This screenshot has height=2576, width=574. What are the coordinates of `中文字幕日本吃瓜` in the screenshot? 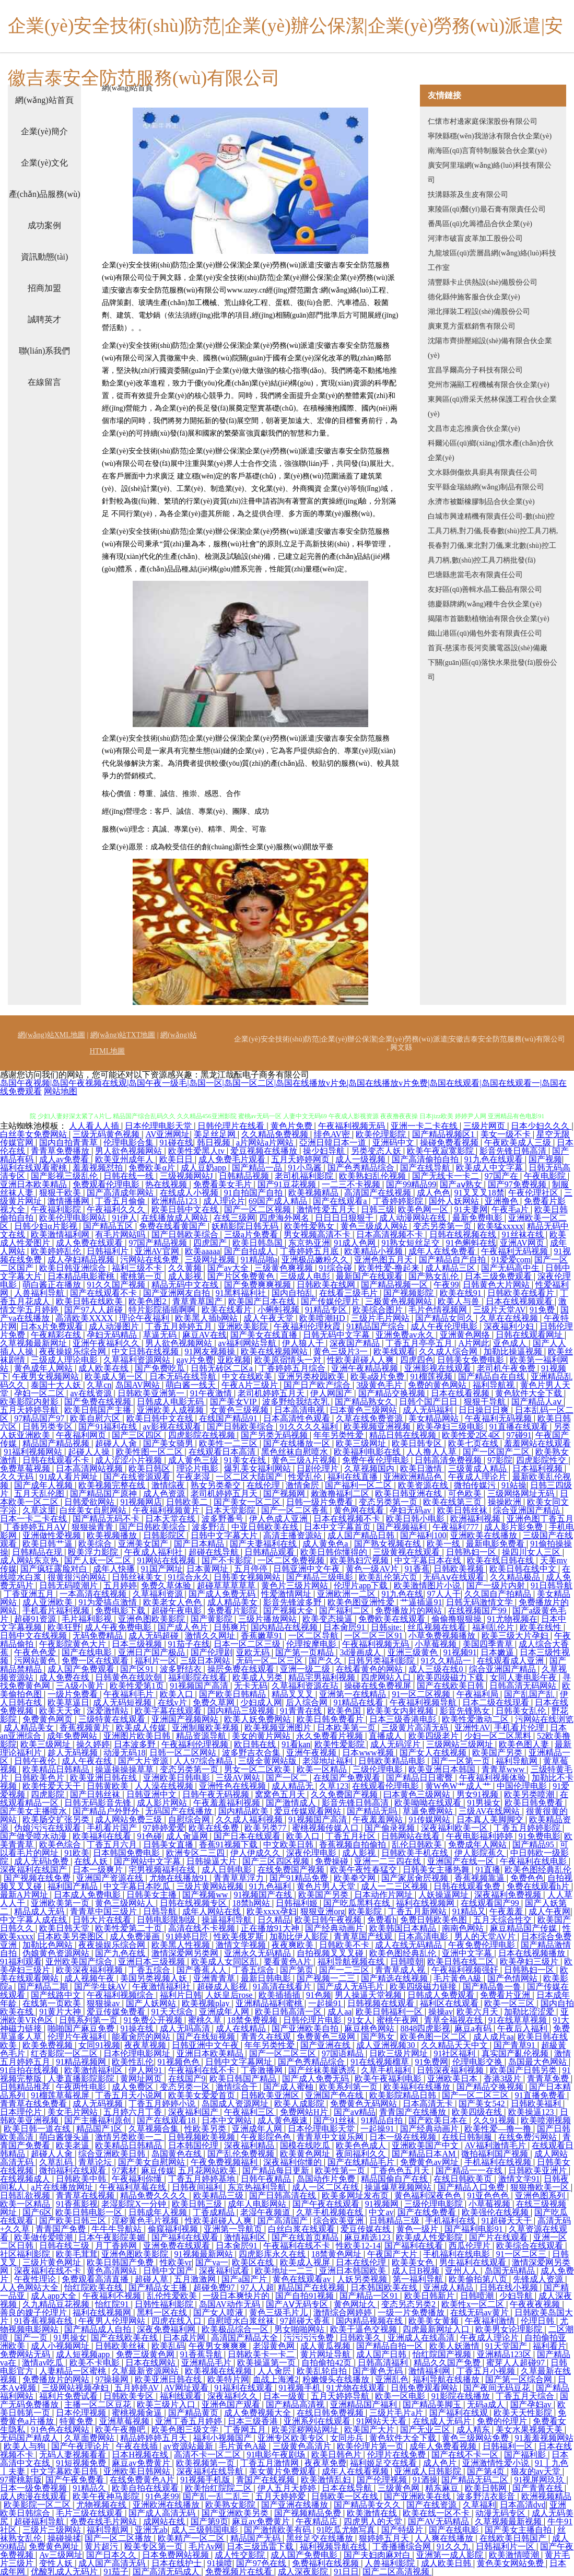 It's located at (137, 1886).